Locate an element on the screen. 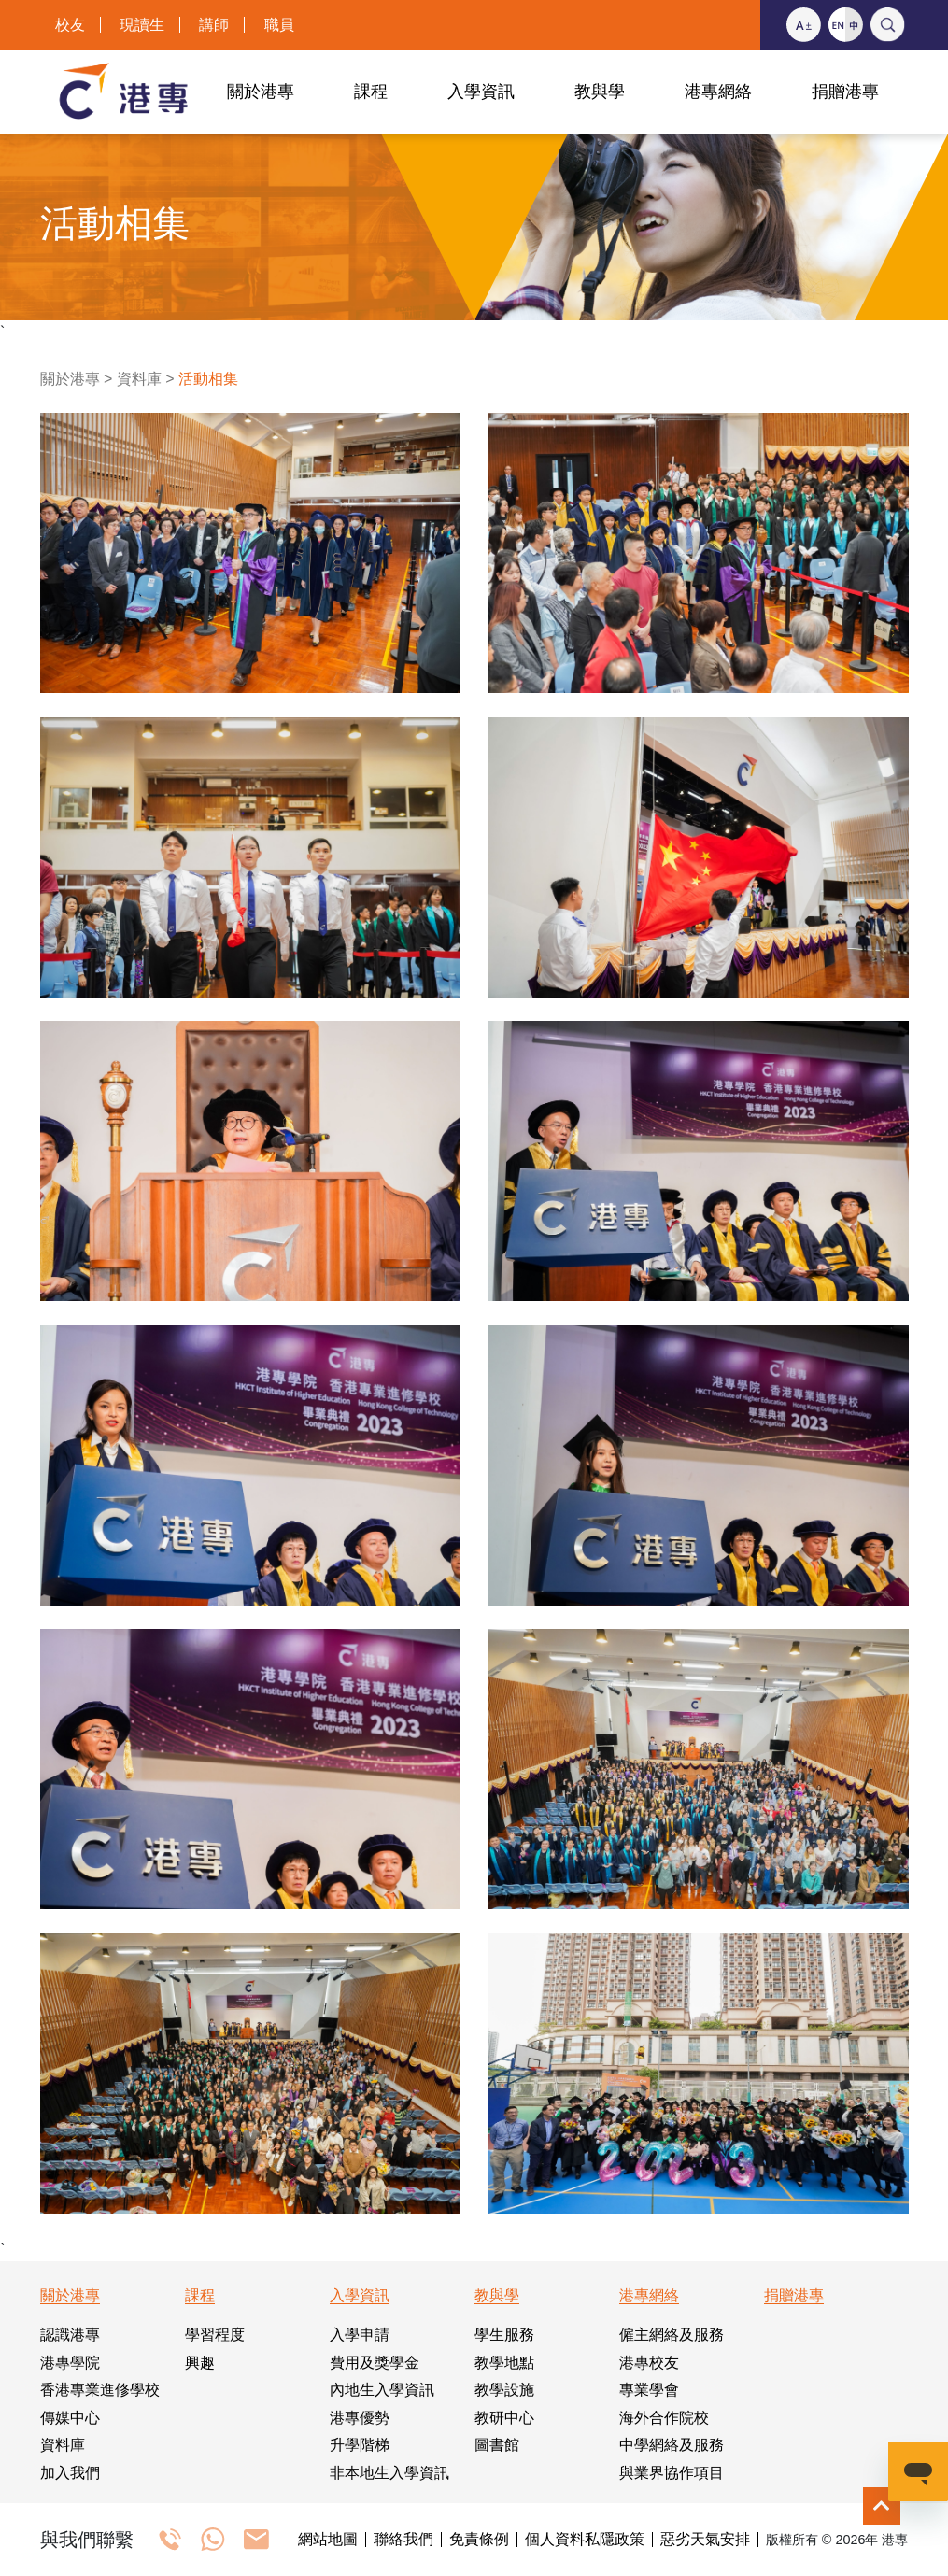 Image resolution: width=948 pixels, height=2576 pixels. 現讀生 is located at coordinates (142, 25).